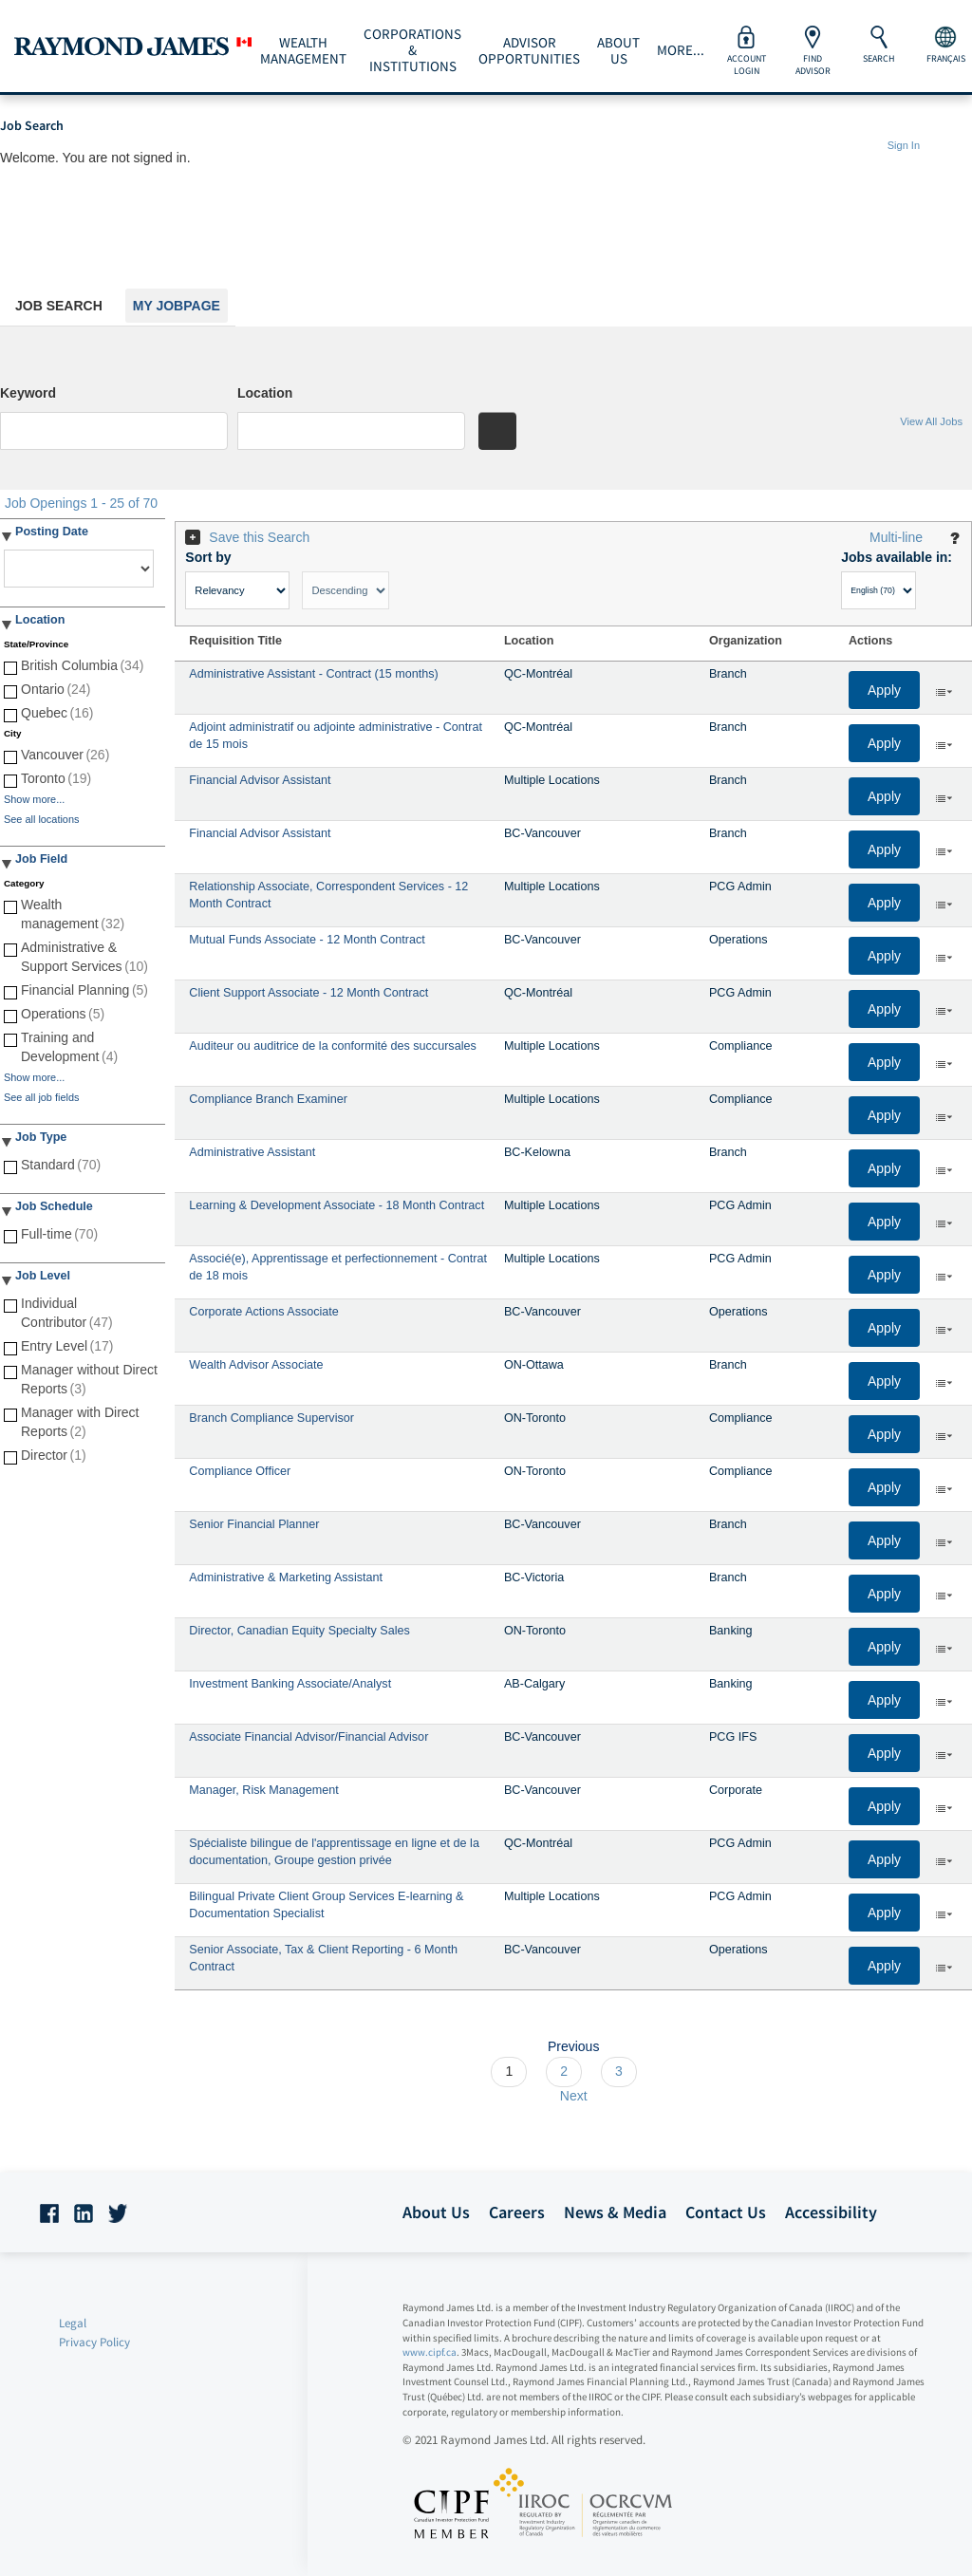 The image size is (972, 2576). What do you see at coordinates (94, 2342) in the screenshot?
I see `Privacy Policy` at bounding box center [94, 2342].